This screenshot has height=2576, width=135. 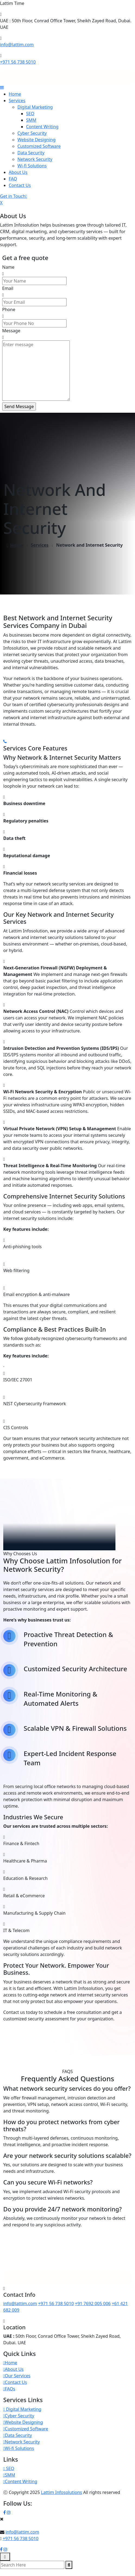 I want to click on Home, so click(x=15, y=94).